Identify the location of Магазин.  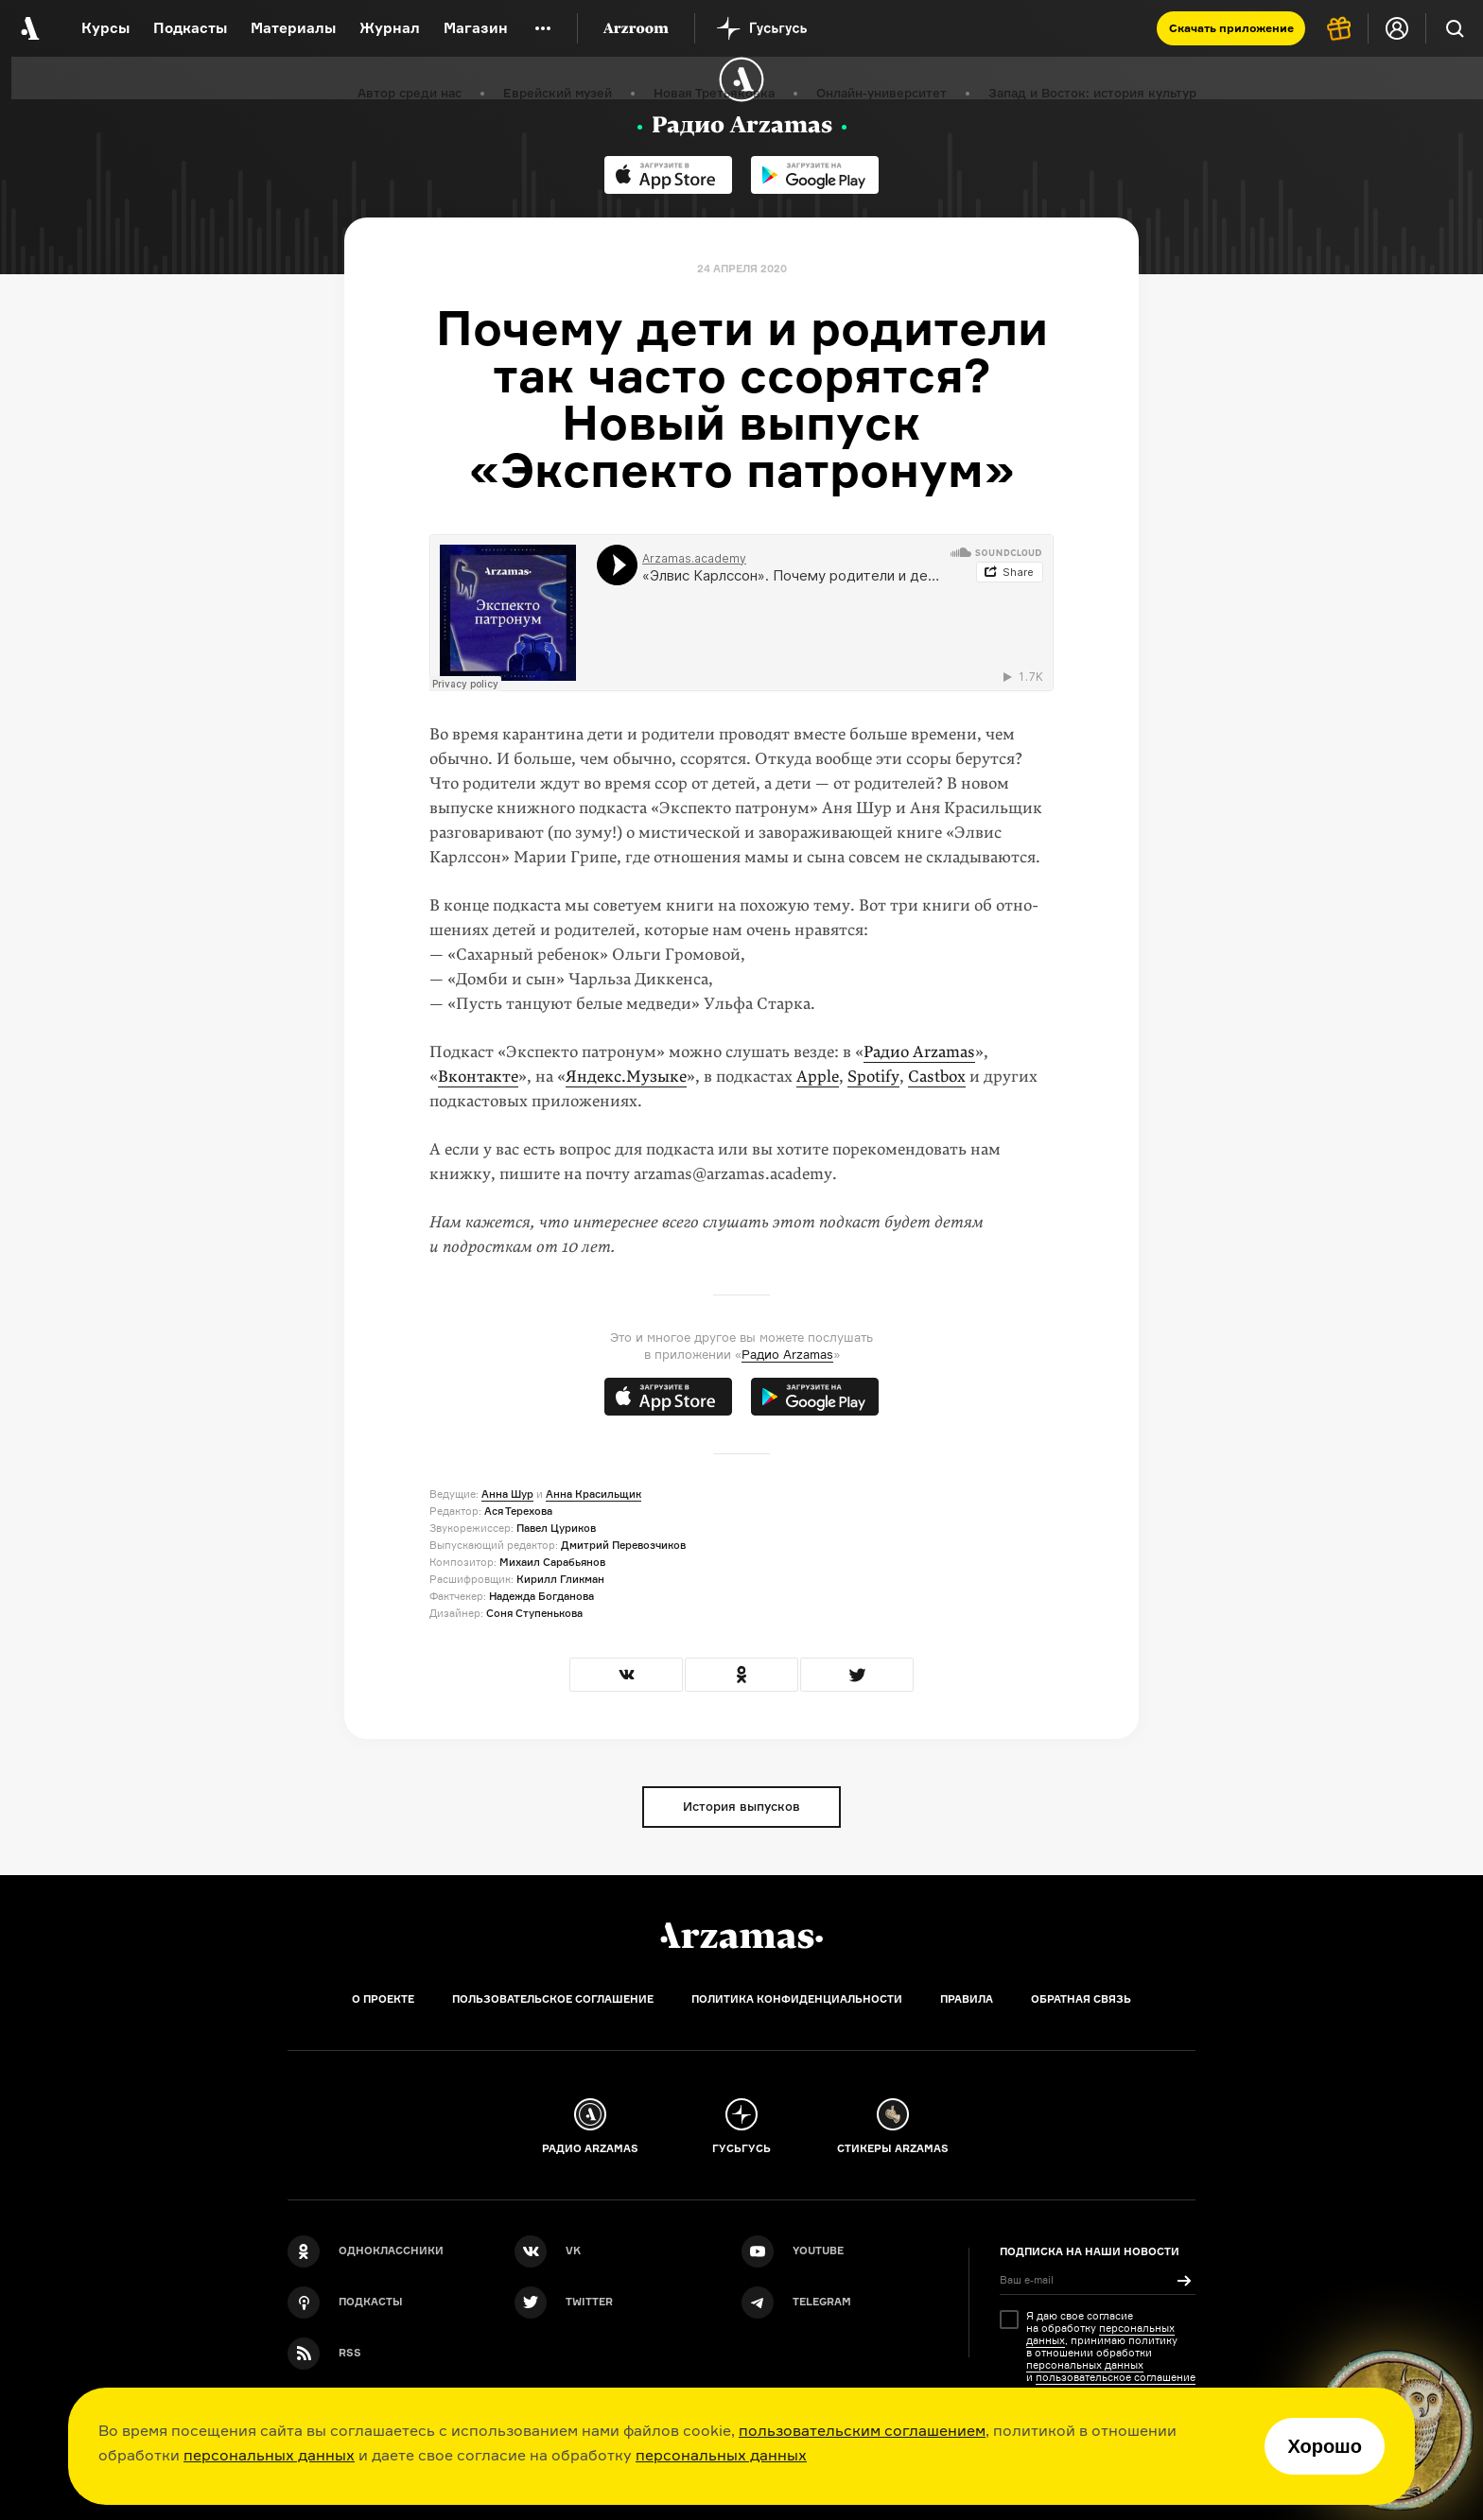
(476, 28).